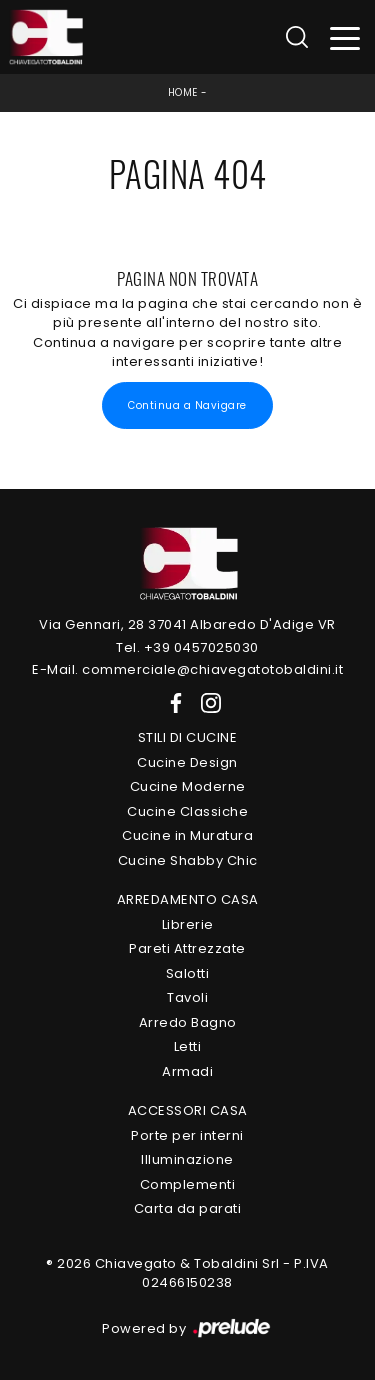 The height and width of the screenshot is (1380, 375). I want to click on Salotti, so click(188, 973).